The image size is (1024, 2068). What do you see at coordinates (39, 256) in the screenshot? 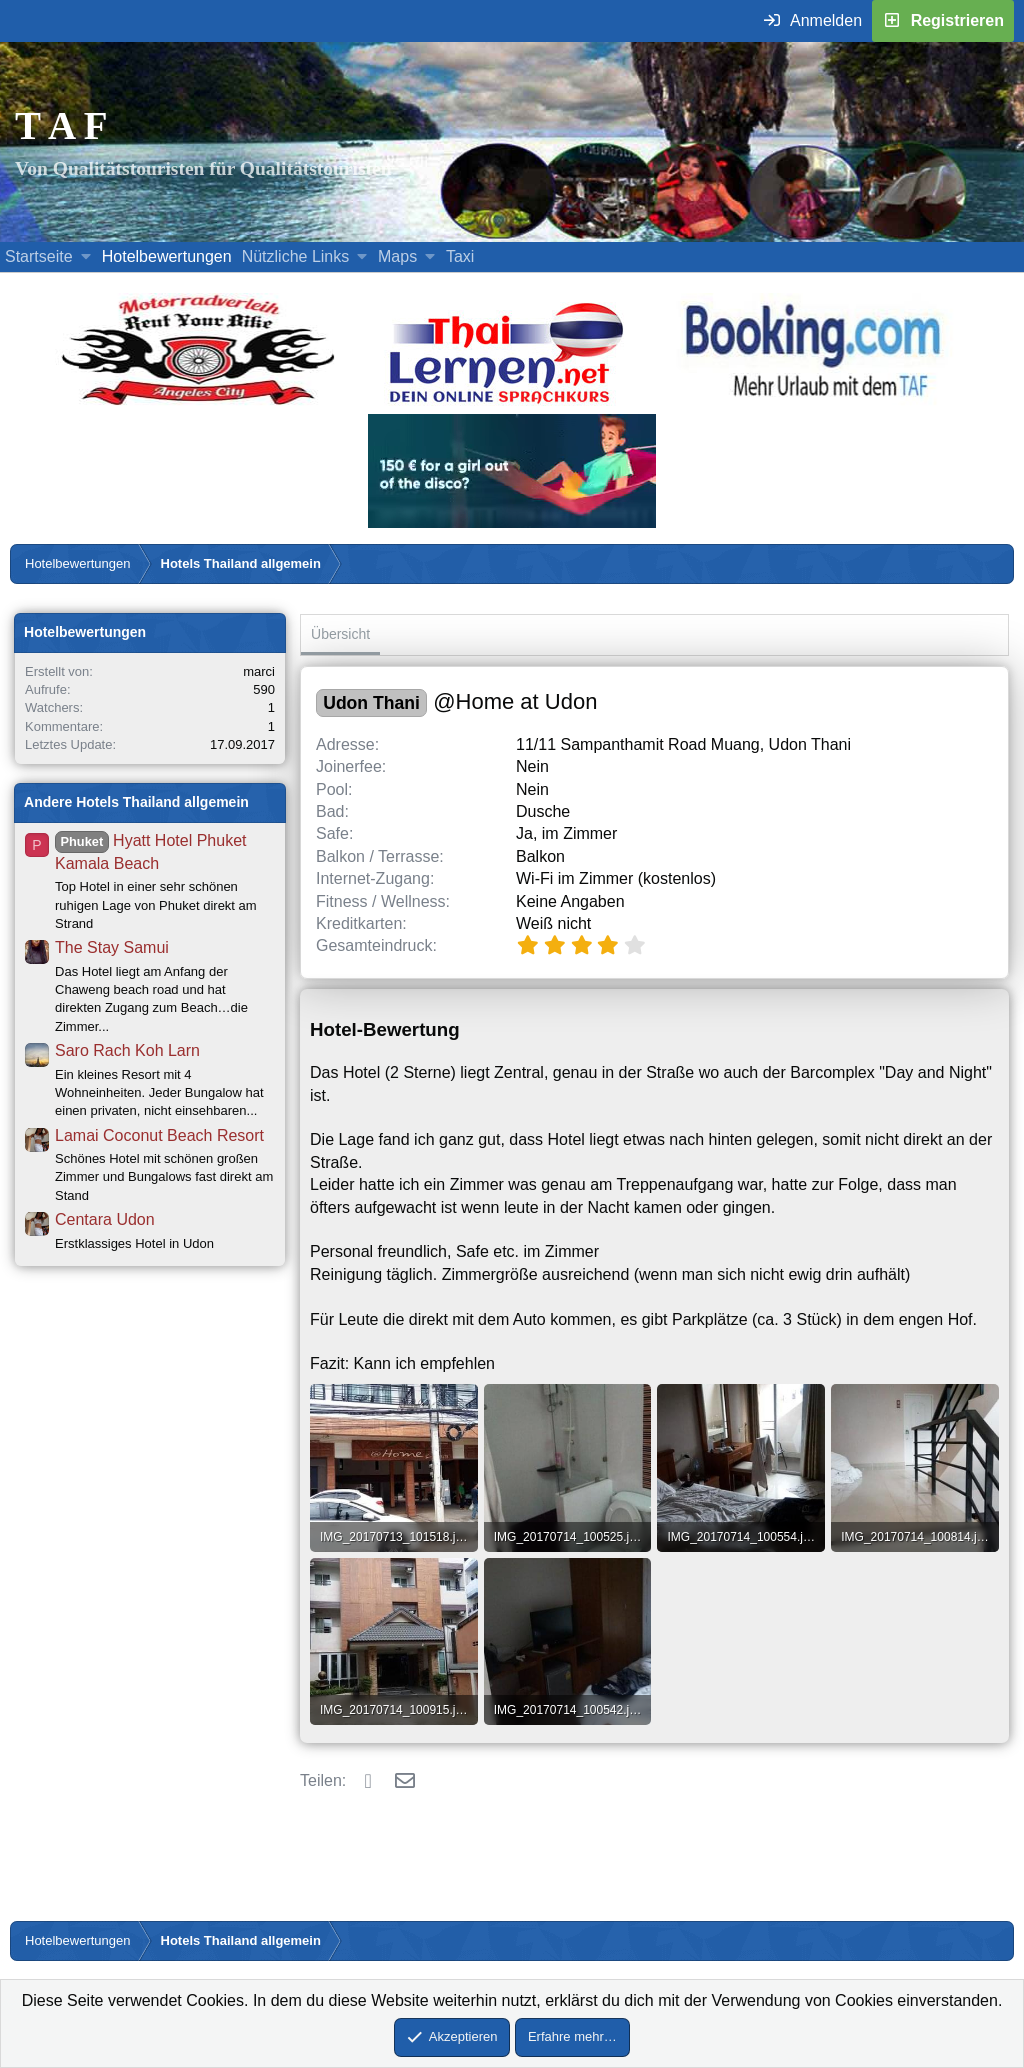
I see `Startseite` at bounding box center [39, 256].